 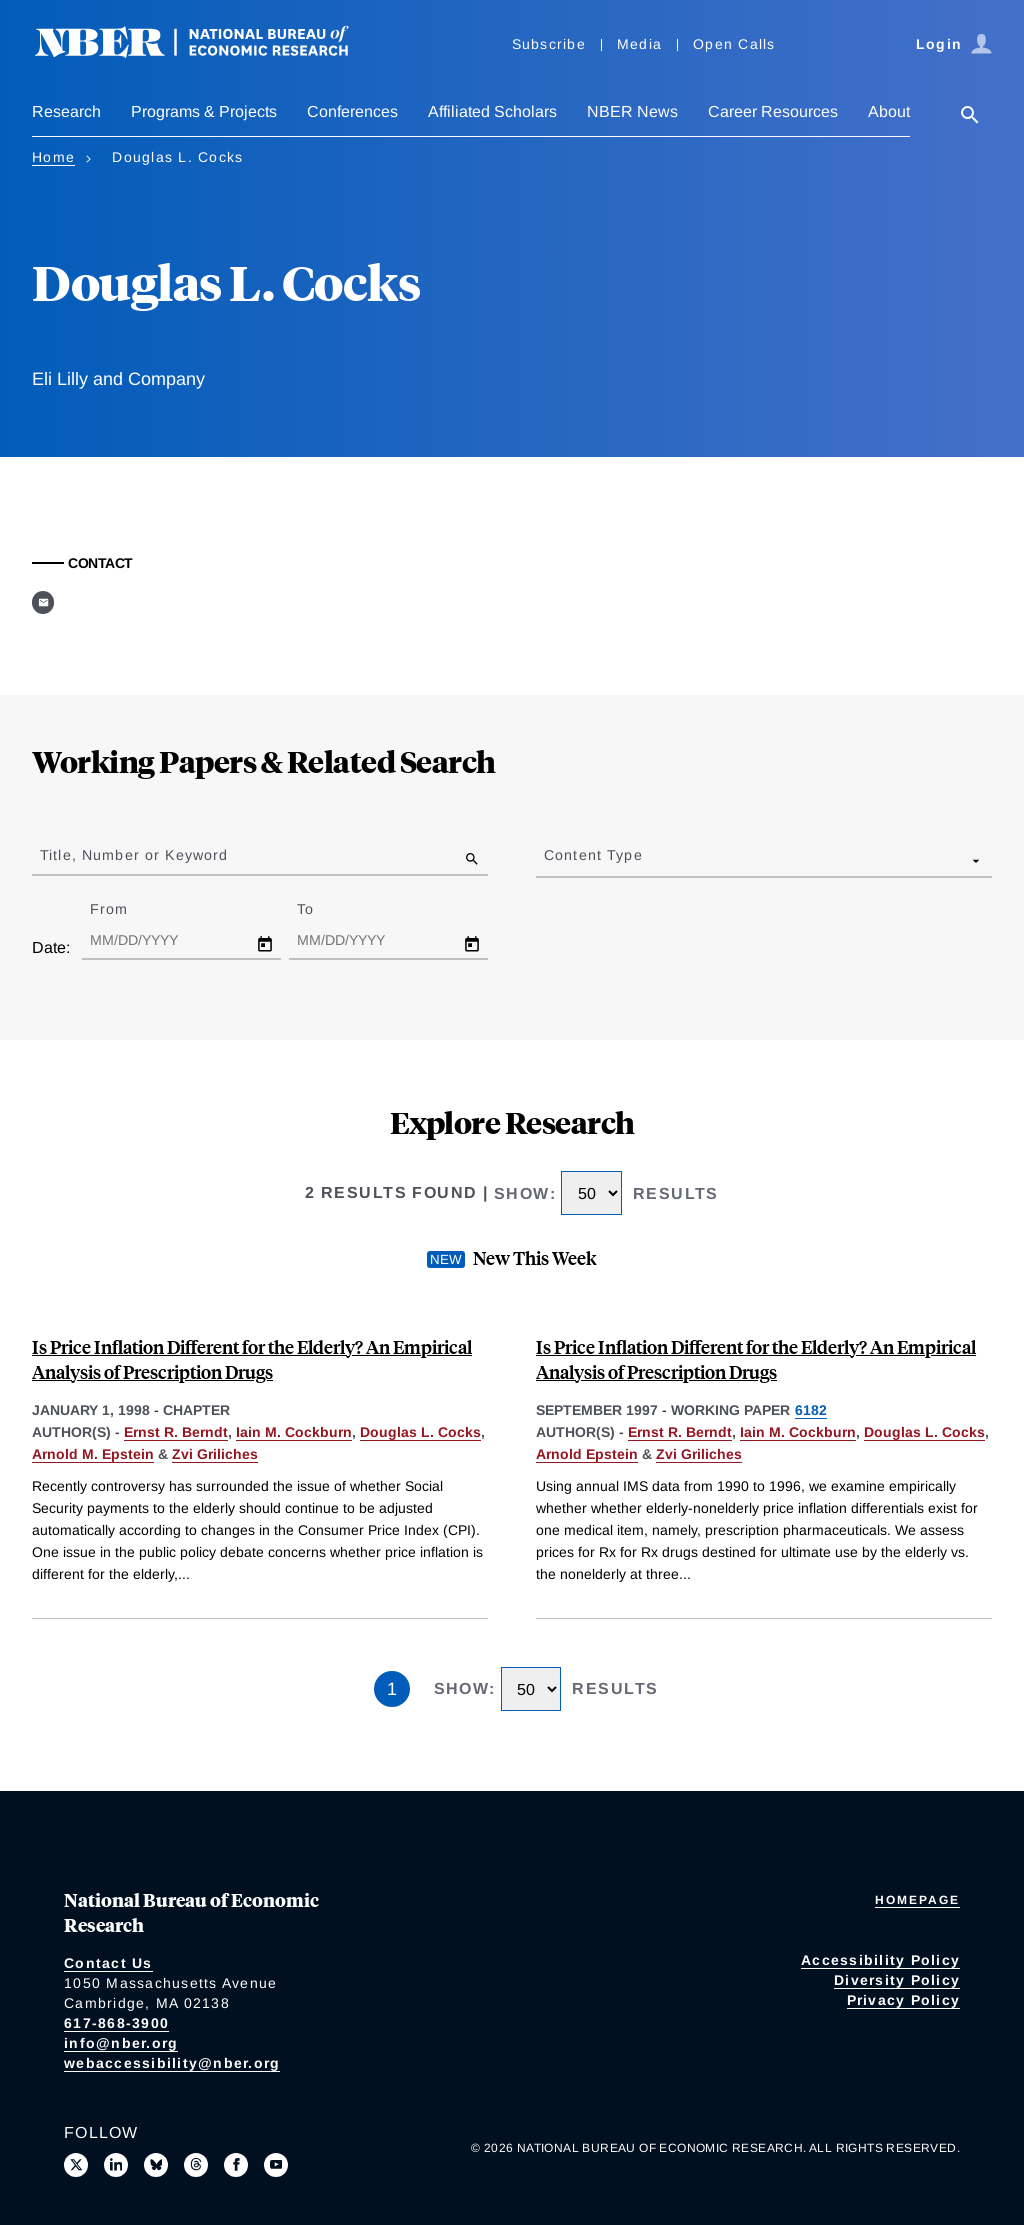 I want to click on Subscribe, so click(x=549, y=44).